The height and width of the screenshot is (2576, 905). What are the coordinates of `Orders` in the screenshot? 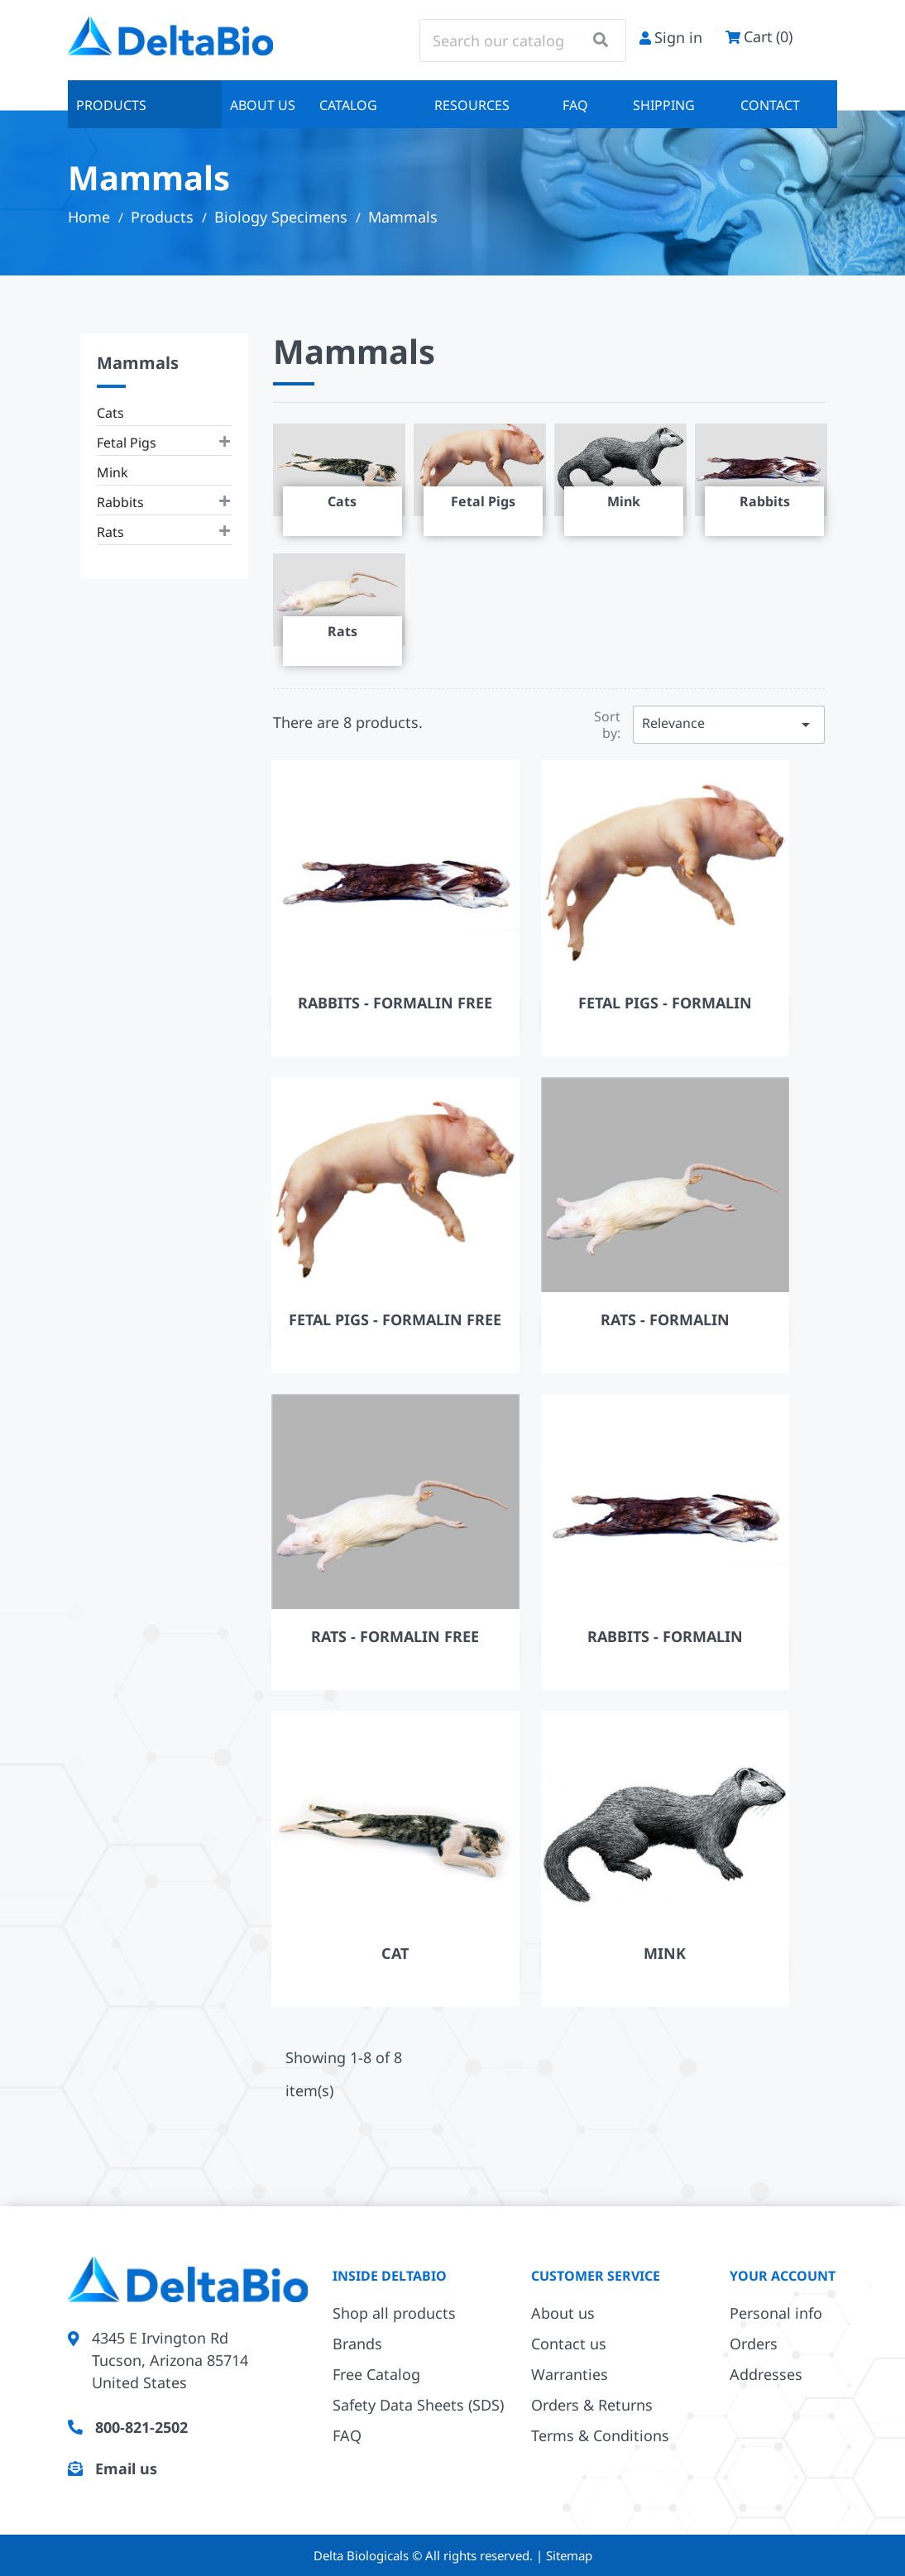 It's located at (754, 2343).